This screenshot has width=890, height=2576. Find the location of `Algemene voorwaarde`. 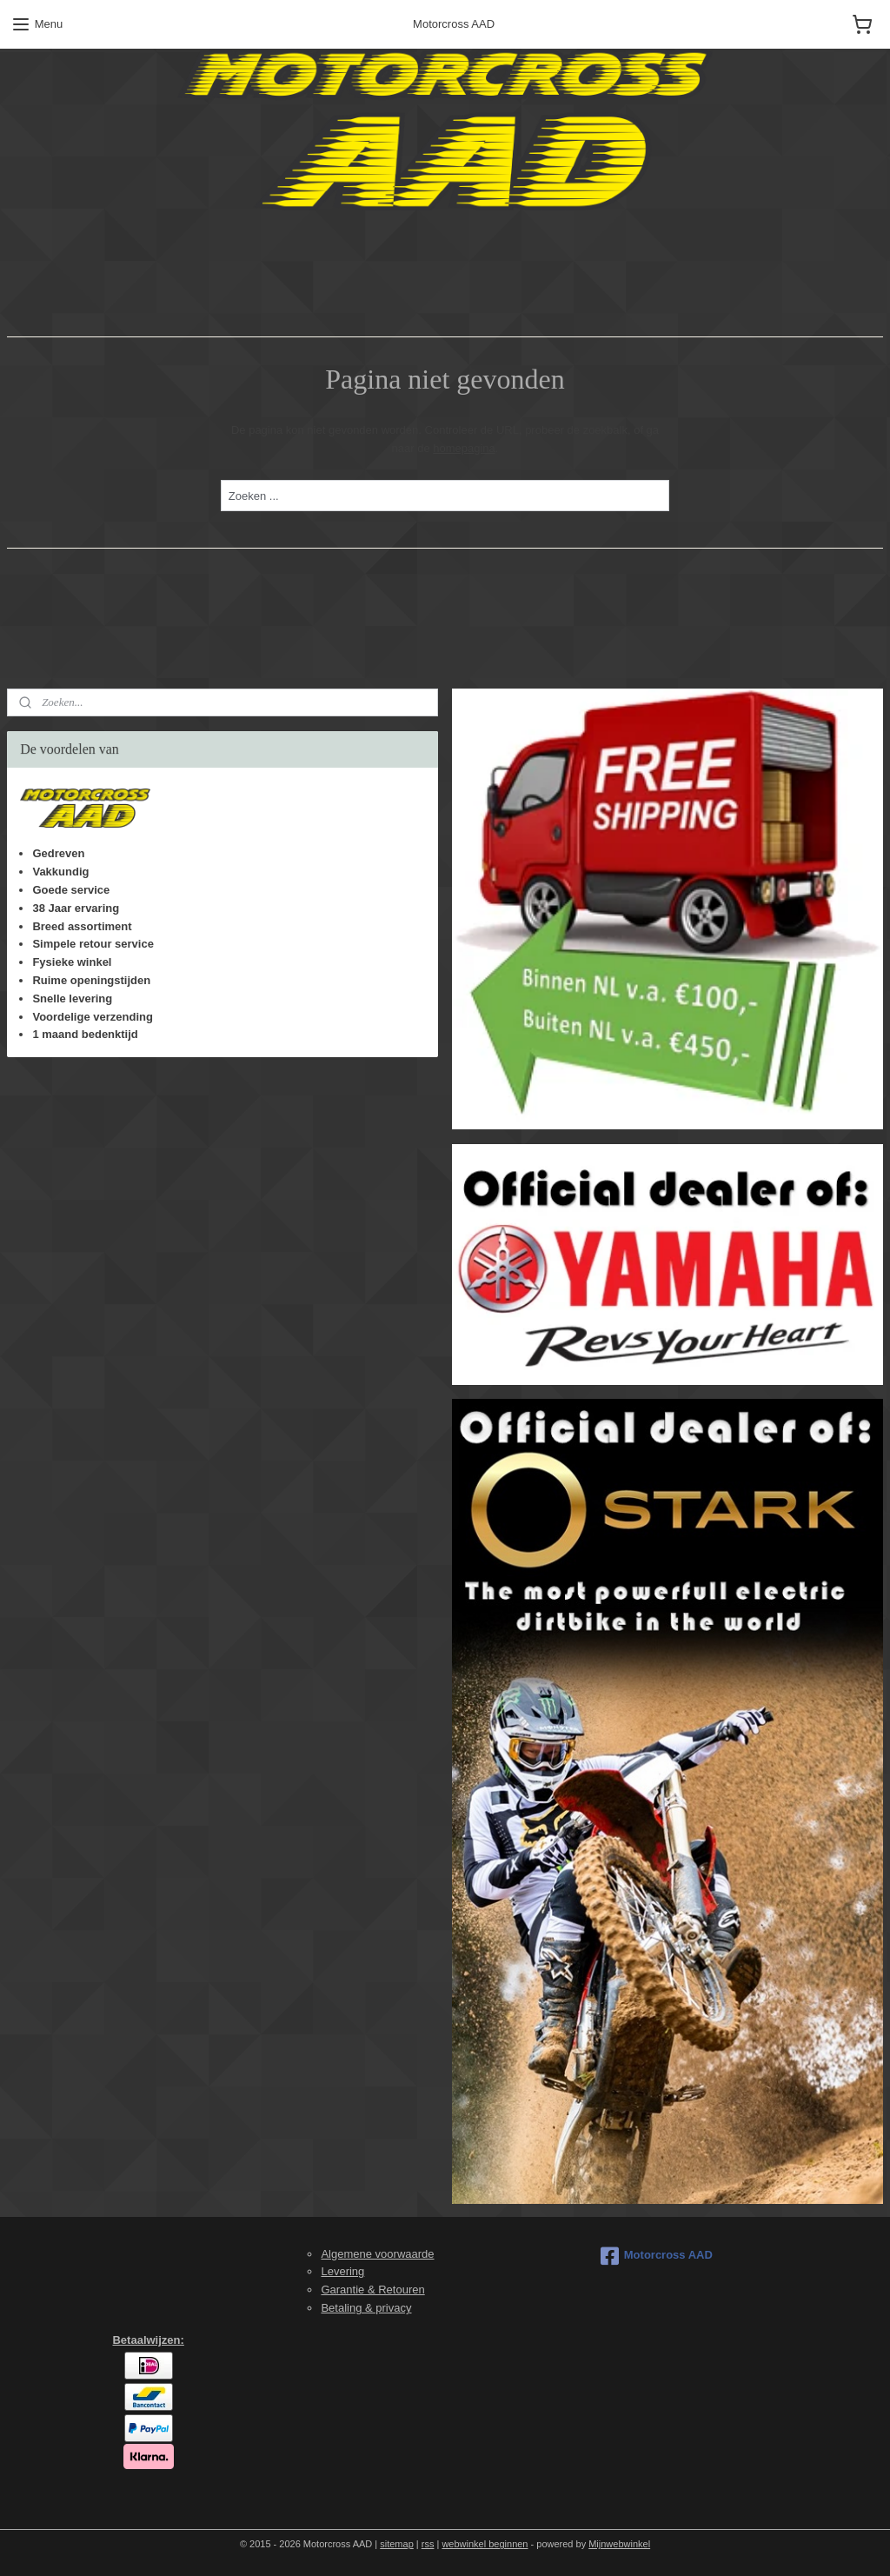

Algemene voorwaarde is located at coordinates (377, 2253).